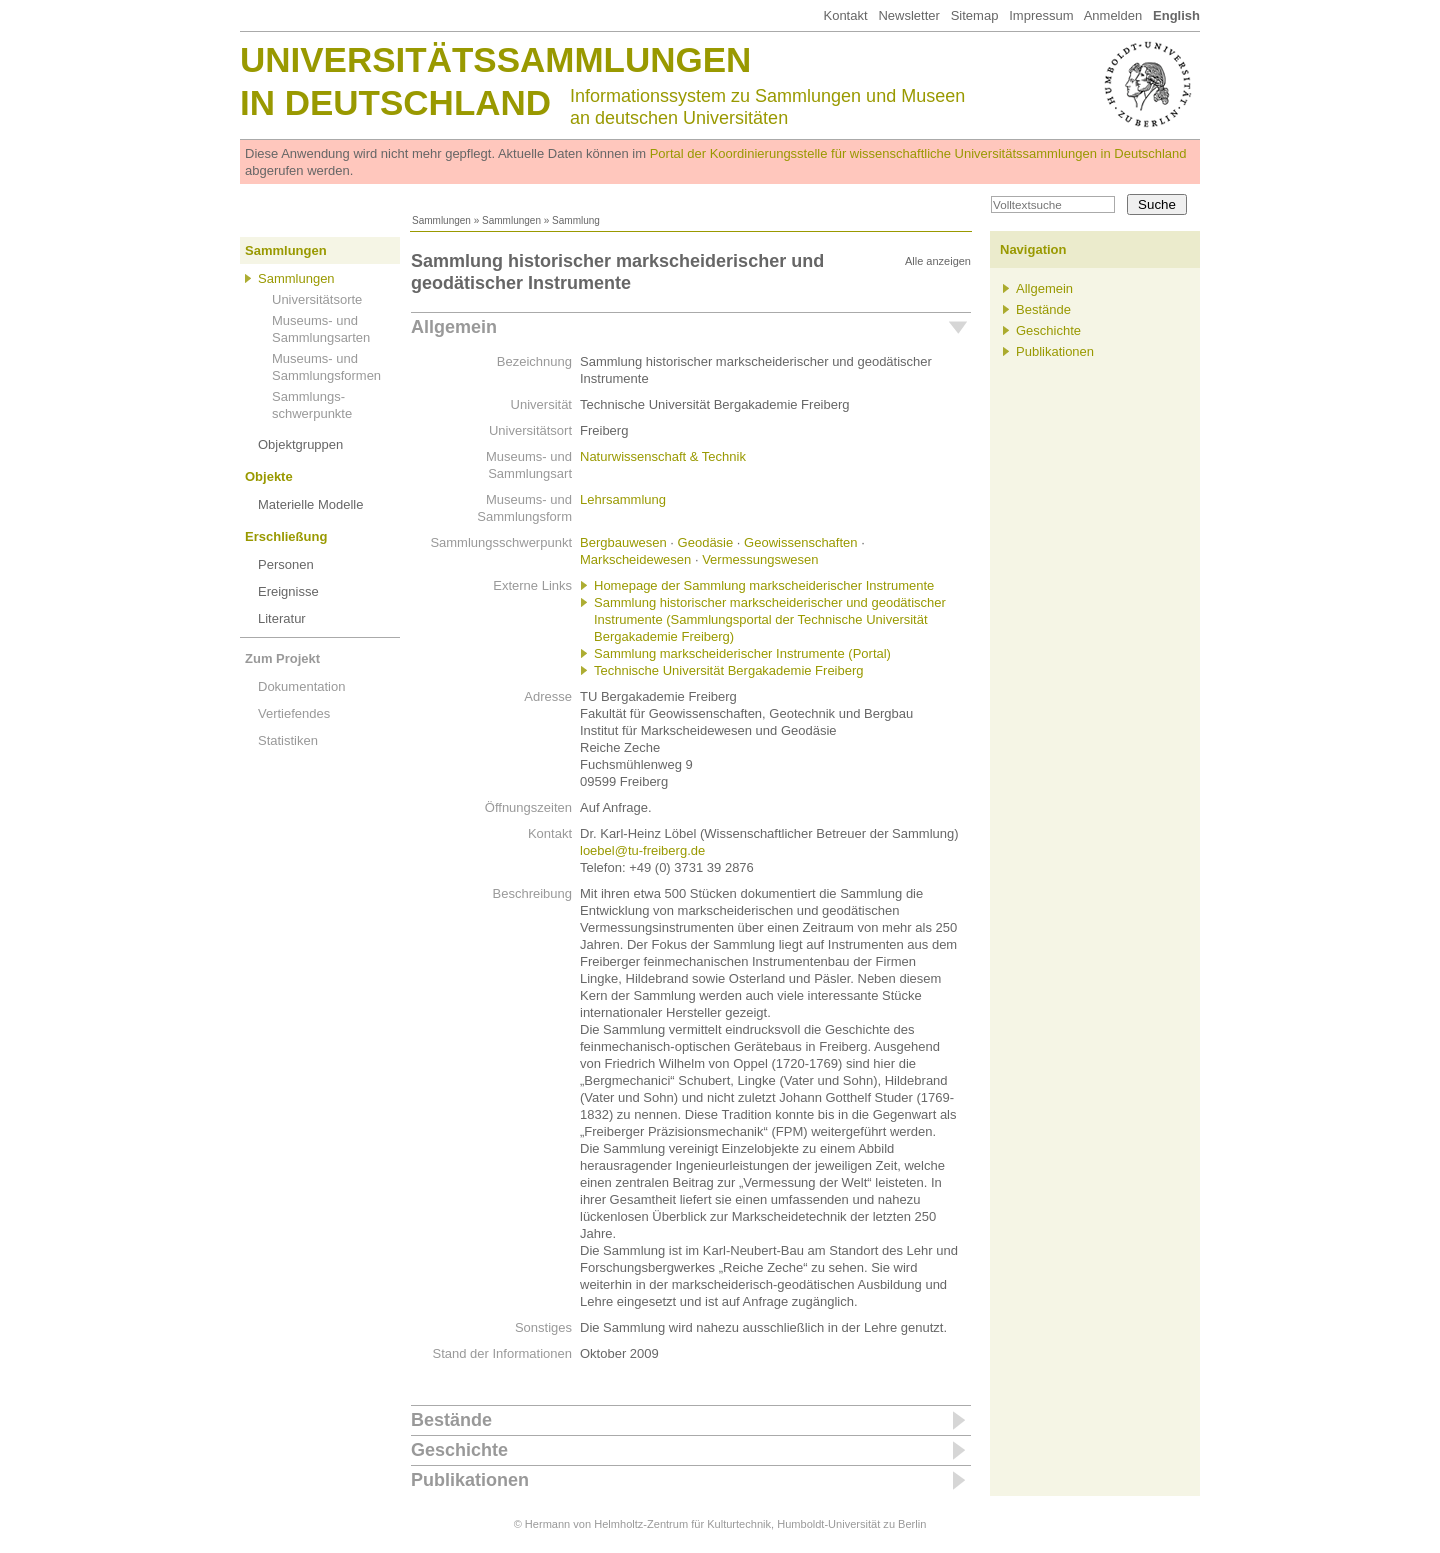 This screenshot has width=1440, height=1553. What do you see at coordinates (1113, 15) in the screenshot?
I see `Anmelden` at bounding box center [1113, 15].